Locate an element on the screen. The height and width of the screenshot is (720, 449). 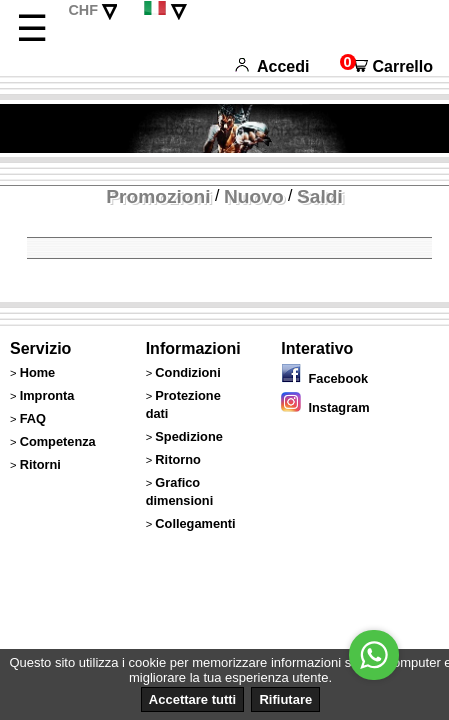
Promozioni is located at coordinates (158, 196).